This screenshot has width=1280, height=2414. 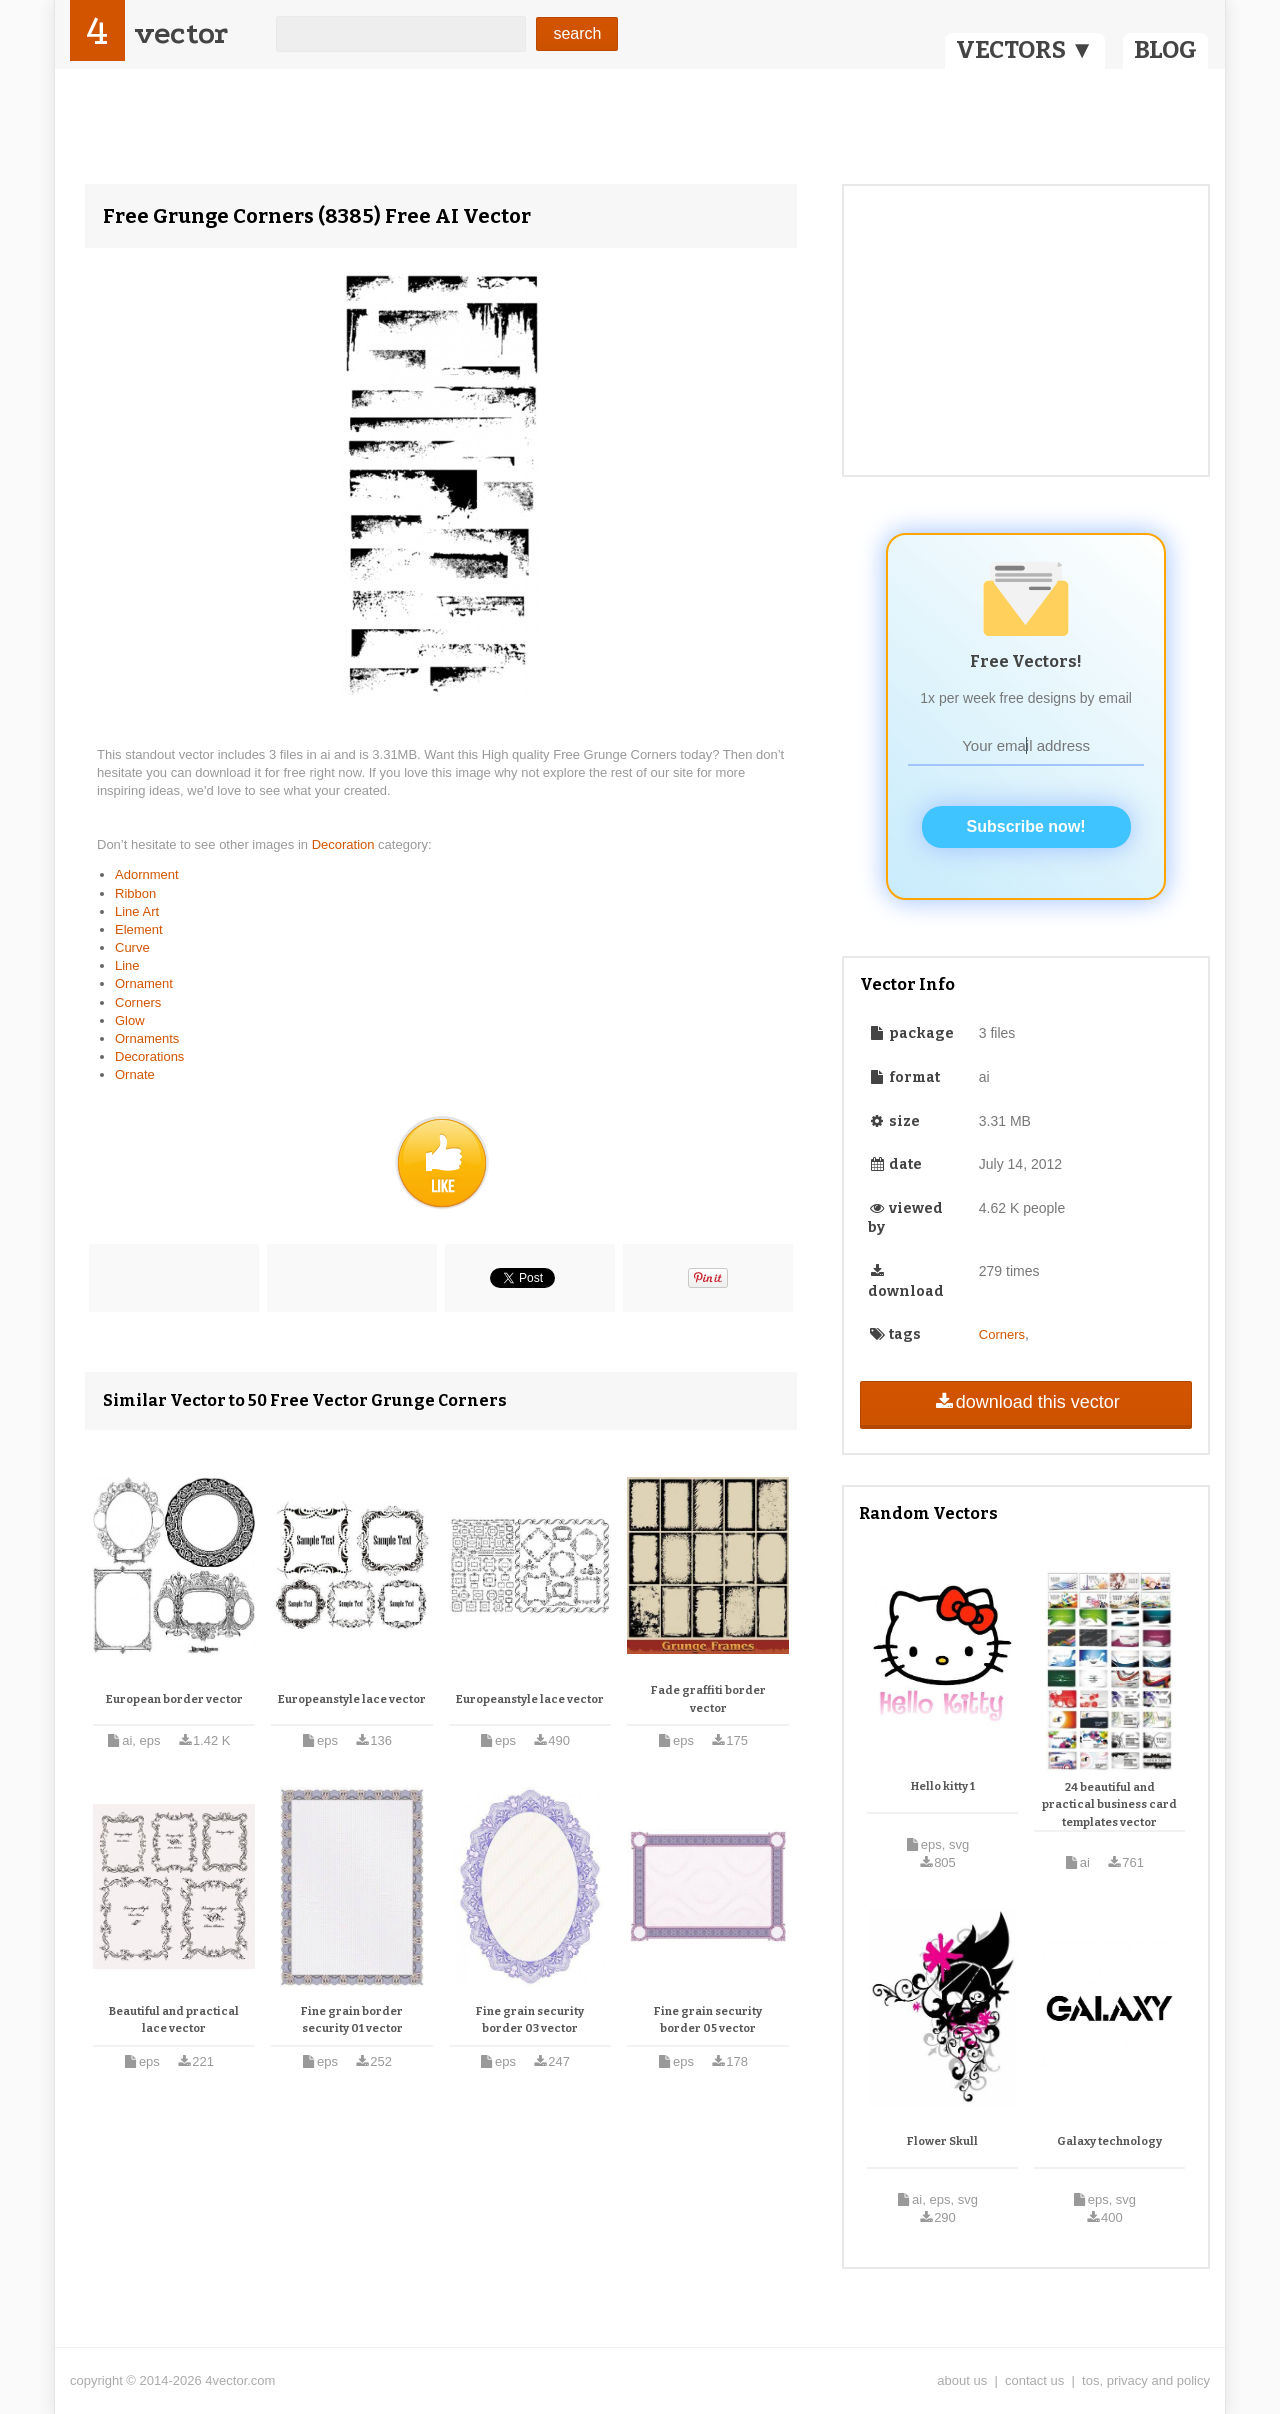 I want to click on Subscribe now!, so click(x=1026, y=826).